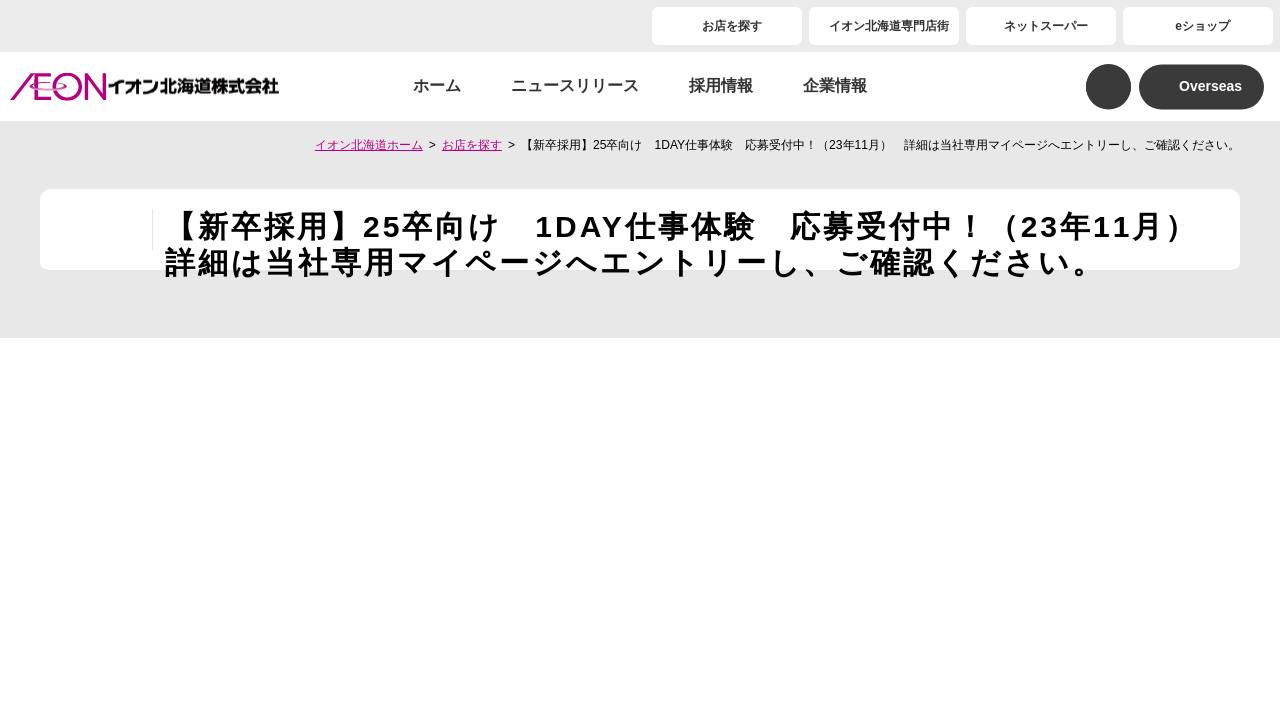  What do you see at coordinates (889, 26) in the screenshot?
I see `イオン北海道専門店街` at bounding box center [889, 26].